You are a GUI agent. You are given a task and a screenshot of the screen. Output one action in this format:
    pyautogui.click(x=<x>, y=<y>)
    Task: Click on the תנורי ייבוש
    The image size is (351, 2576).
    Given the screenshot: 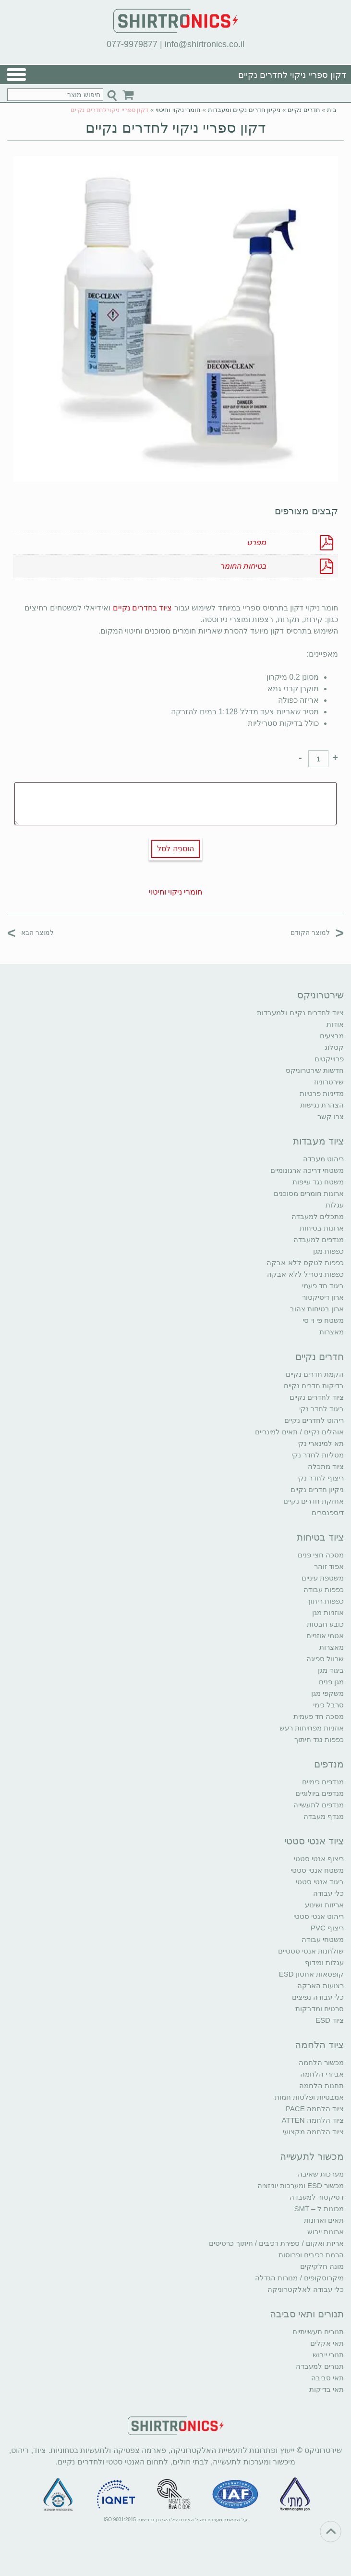 What is the action you would take?
    pyautogui.click(x=328, y=2355)
    